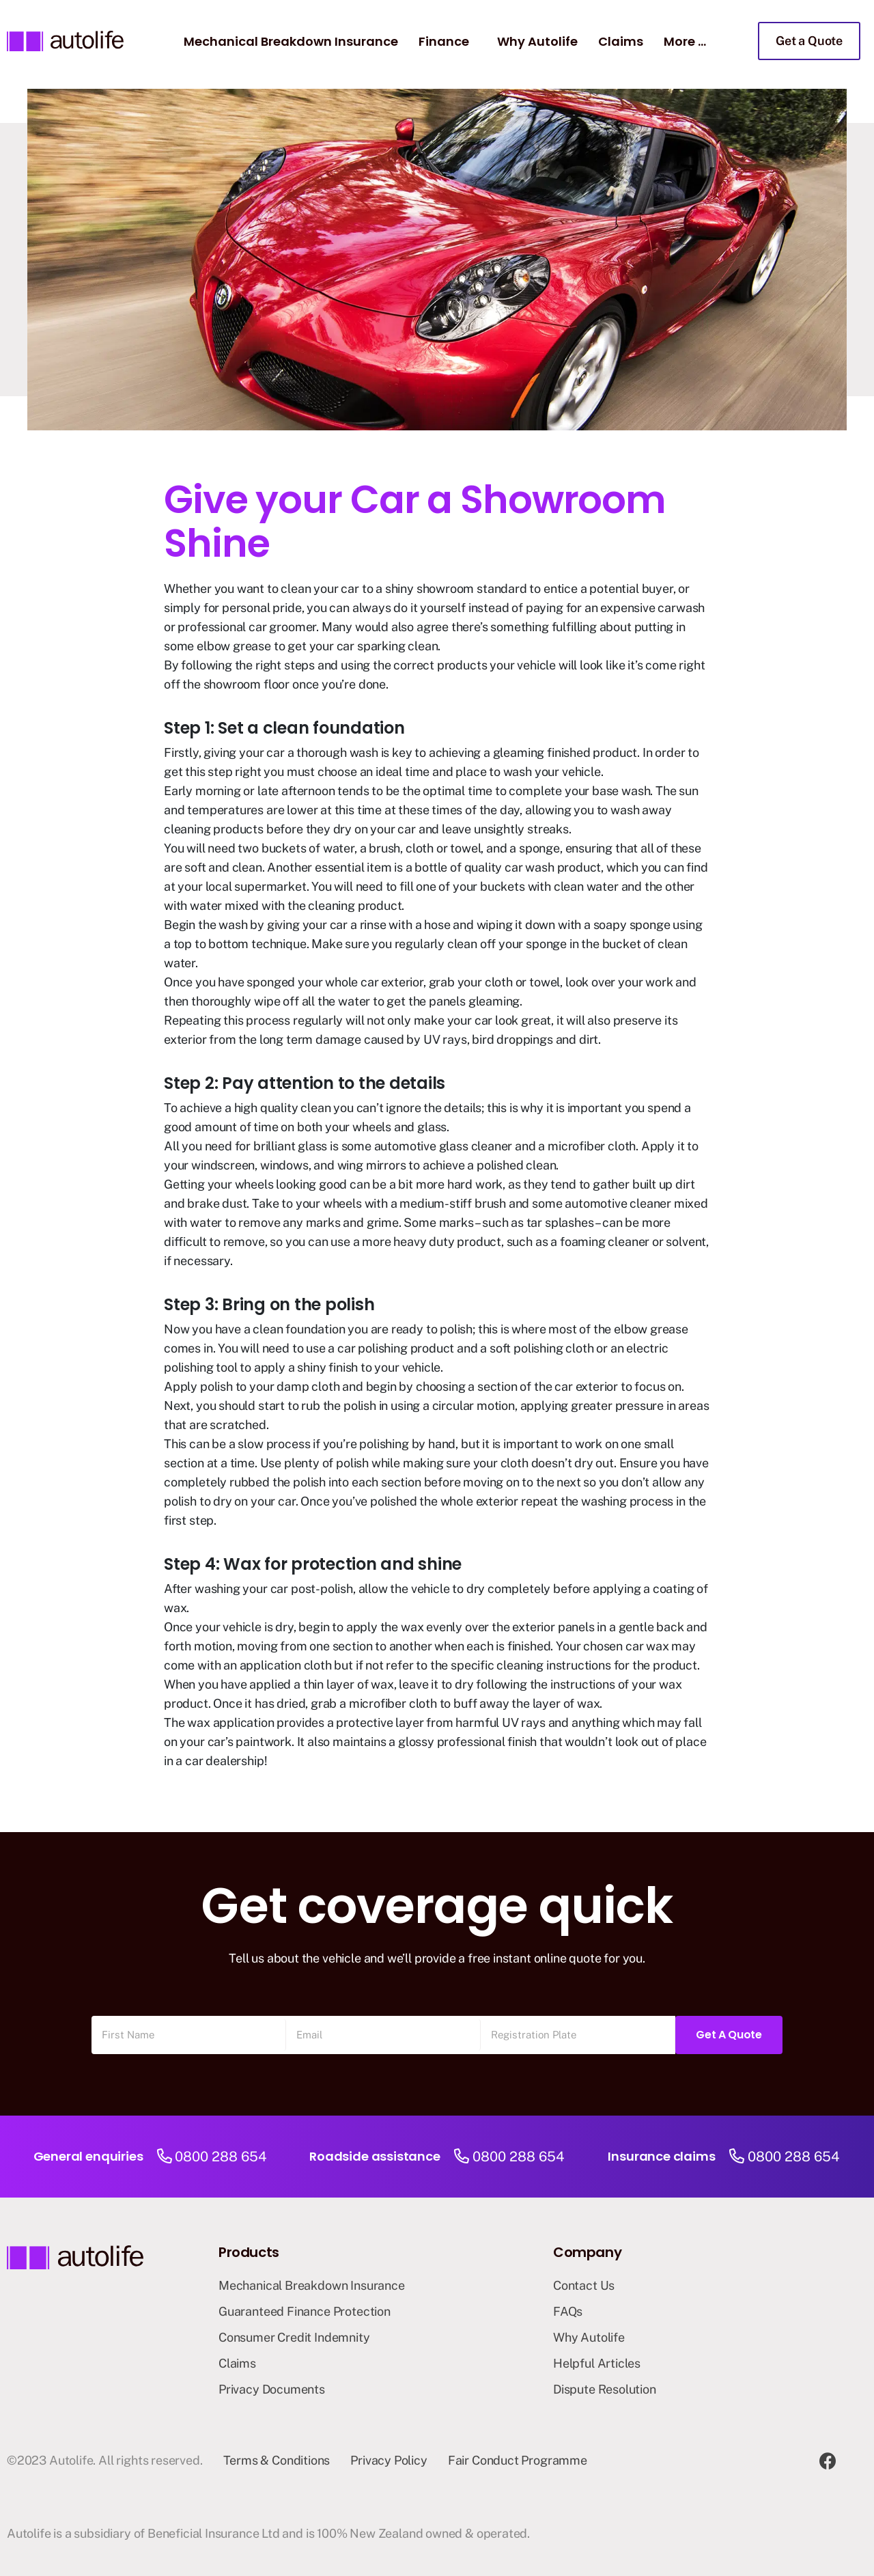 The width and height of the screenshot is (874, 2576). Describe the element at coordinates (304, 2311) in the screenshot. I see `Guaranteed Finance Protection` at that location.